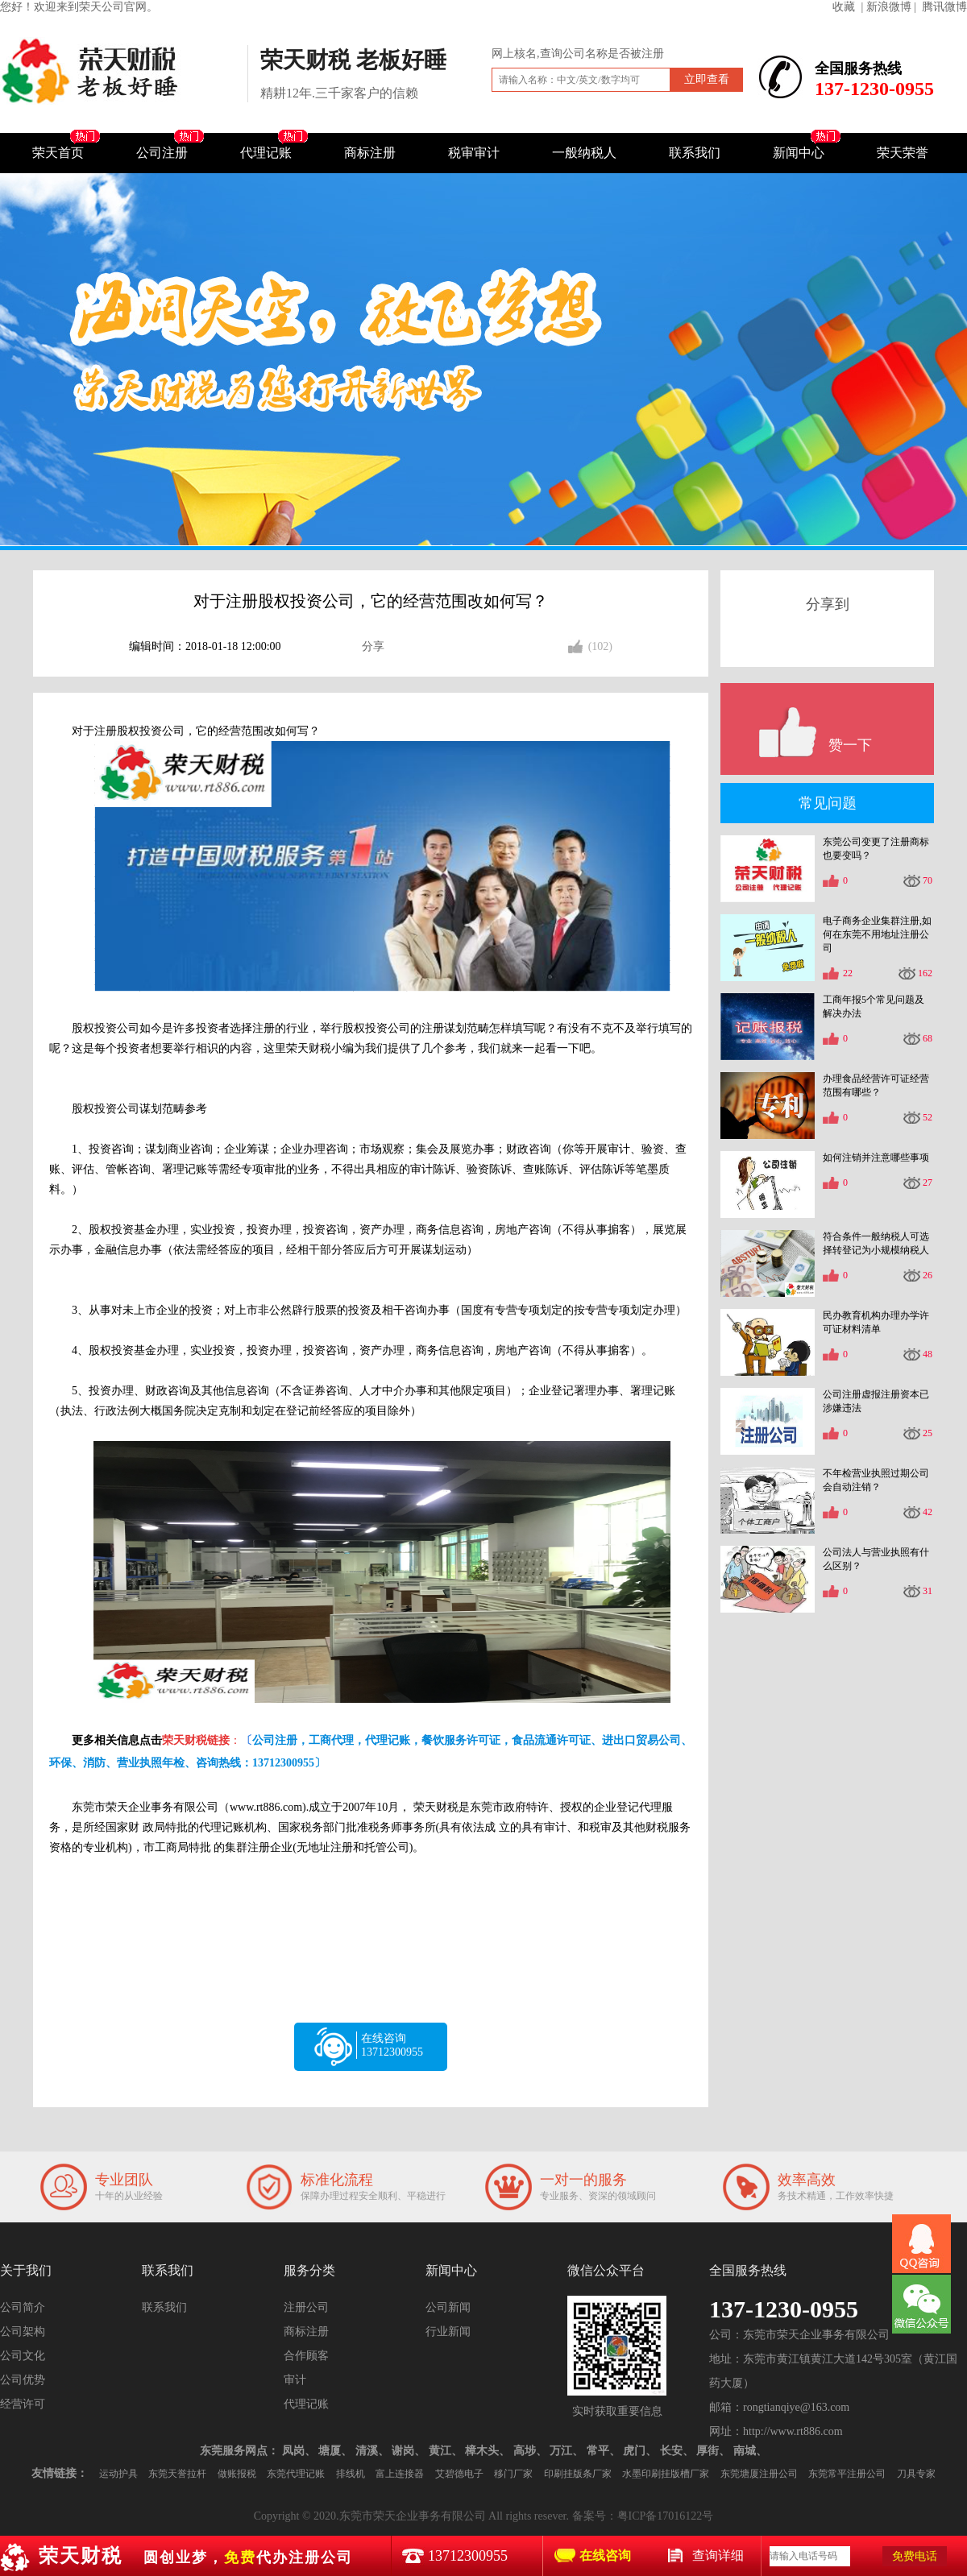 This screenshot has width=967, height=2576. What do you see at coordinates (759, 2473) in the screenshot?
I see `东莞塘厦注册公司` at bounding box center [759, 2473].